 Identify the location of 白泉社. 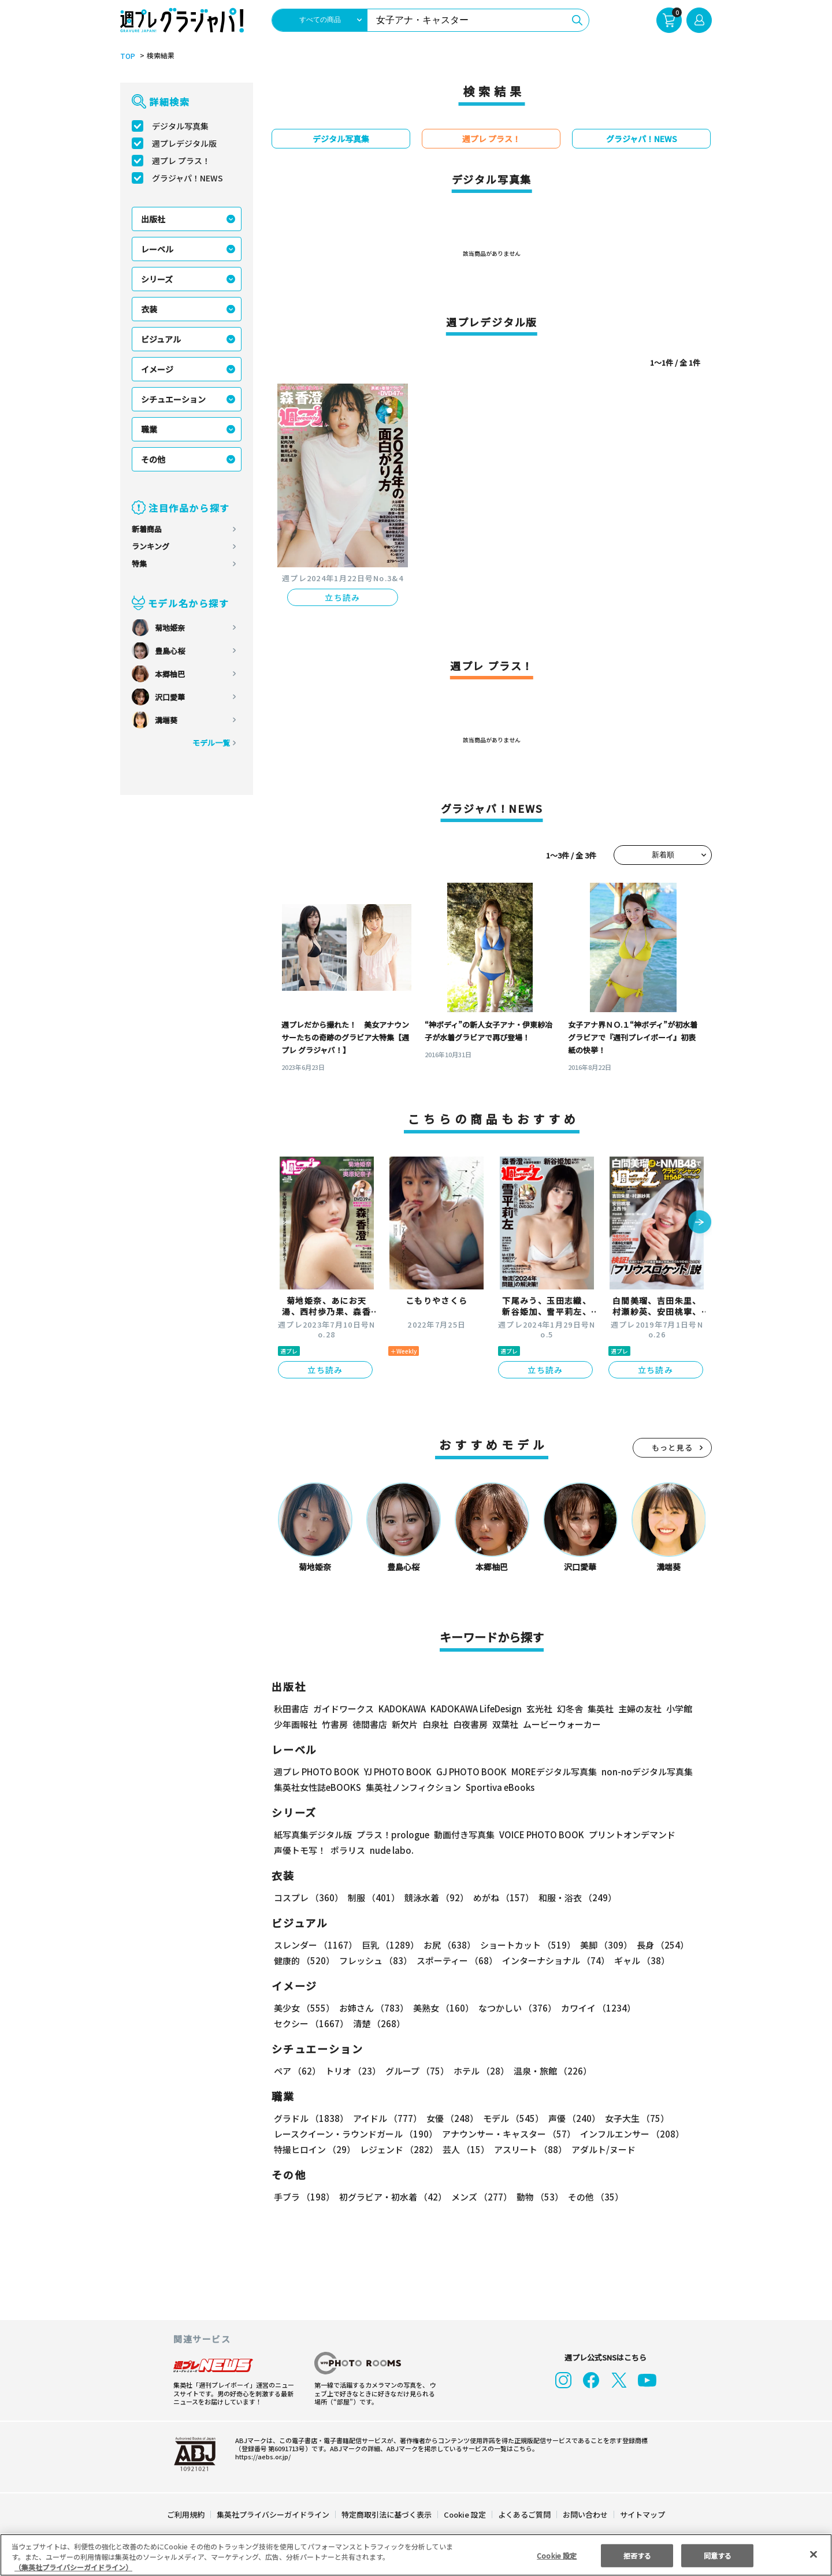
(435, 1724).